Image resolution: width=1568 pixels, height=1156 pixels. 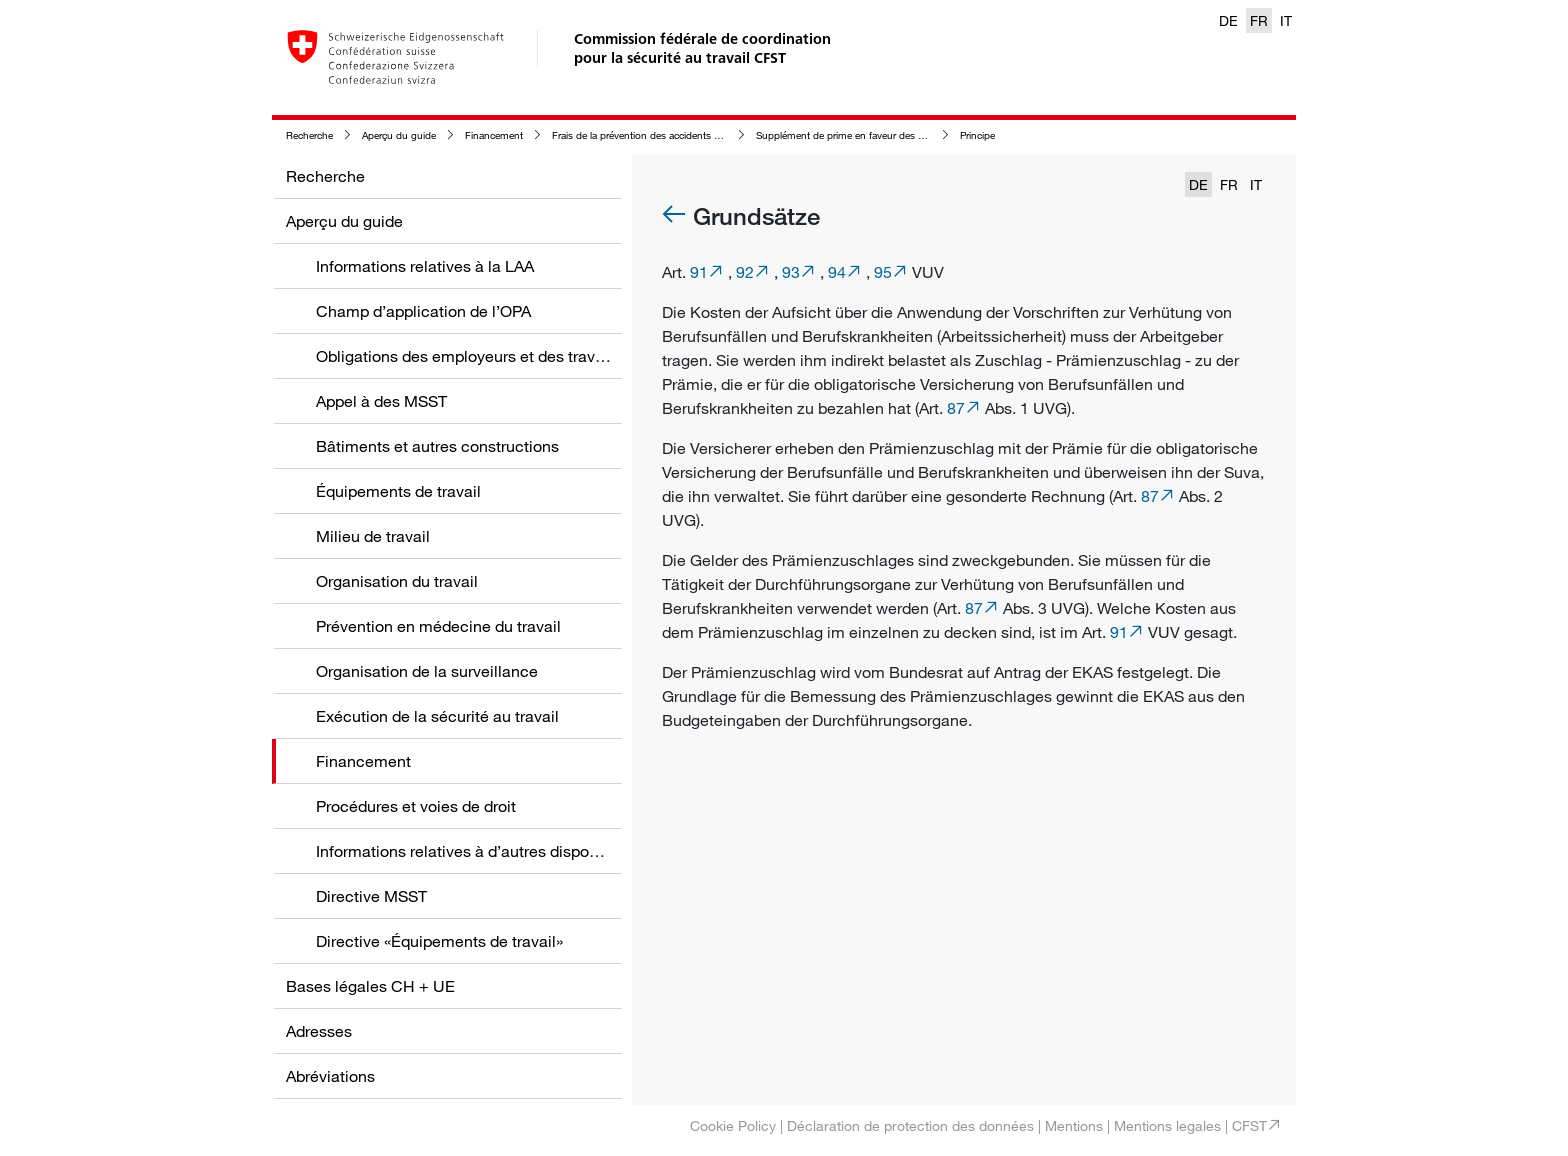 I want to click on Abréviations, so click(x=330, y=1076).